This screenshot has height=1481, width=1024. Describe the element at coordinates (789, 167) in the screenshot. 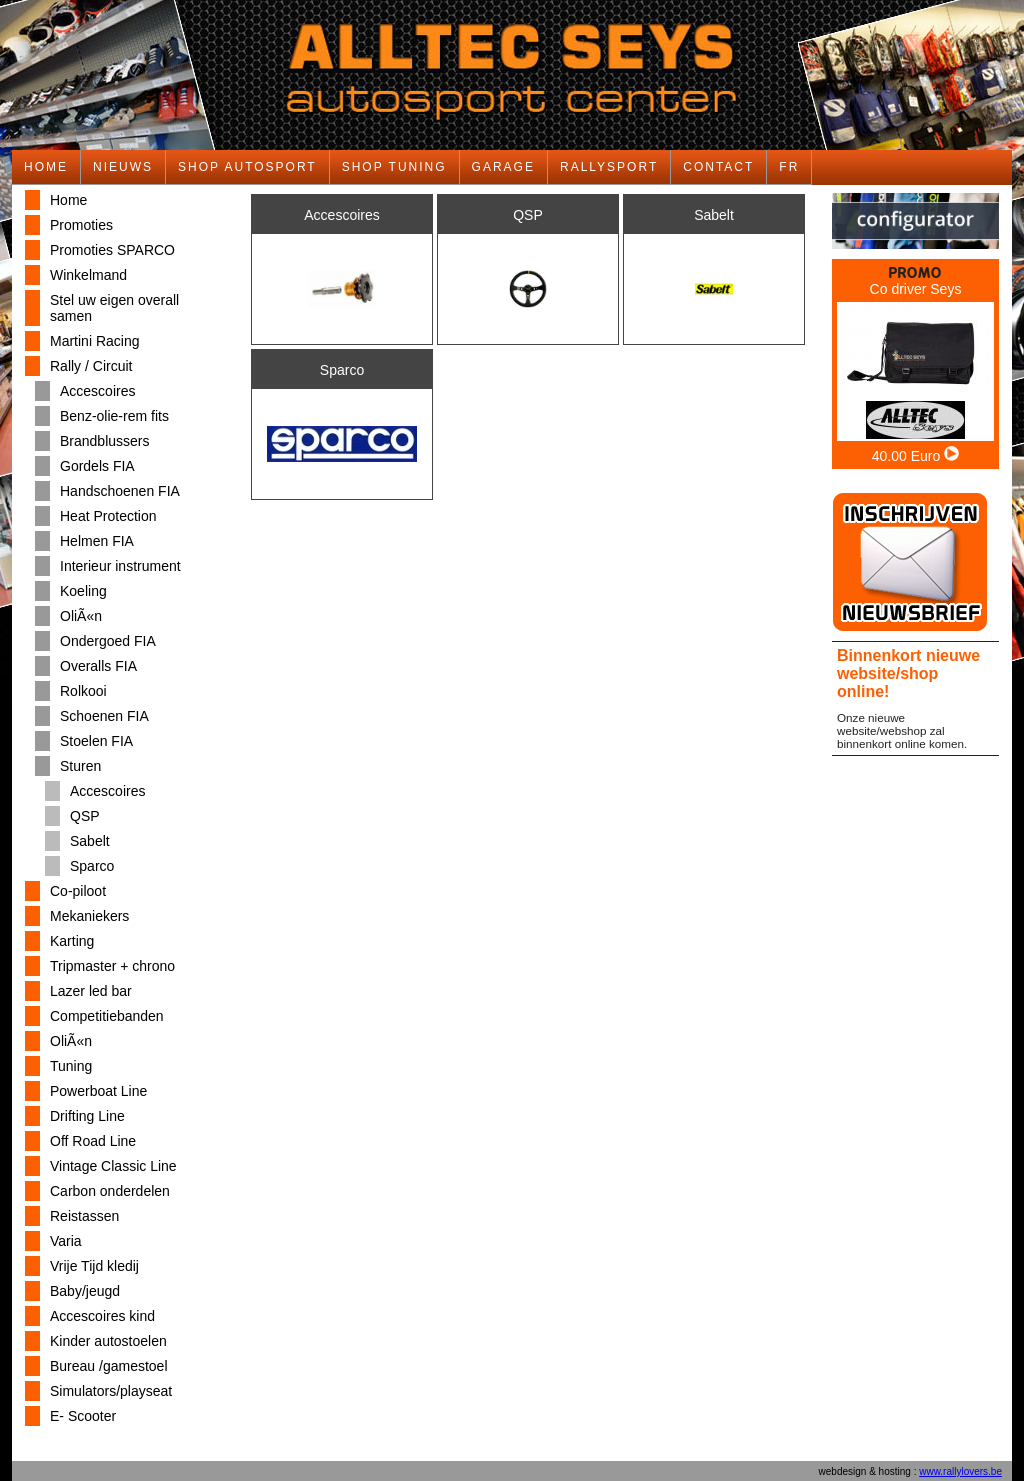

I see `FR` at that location.